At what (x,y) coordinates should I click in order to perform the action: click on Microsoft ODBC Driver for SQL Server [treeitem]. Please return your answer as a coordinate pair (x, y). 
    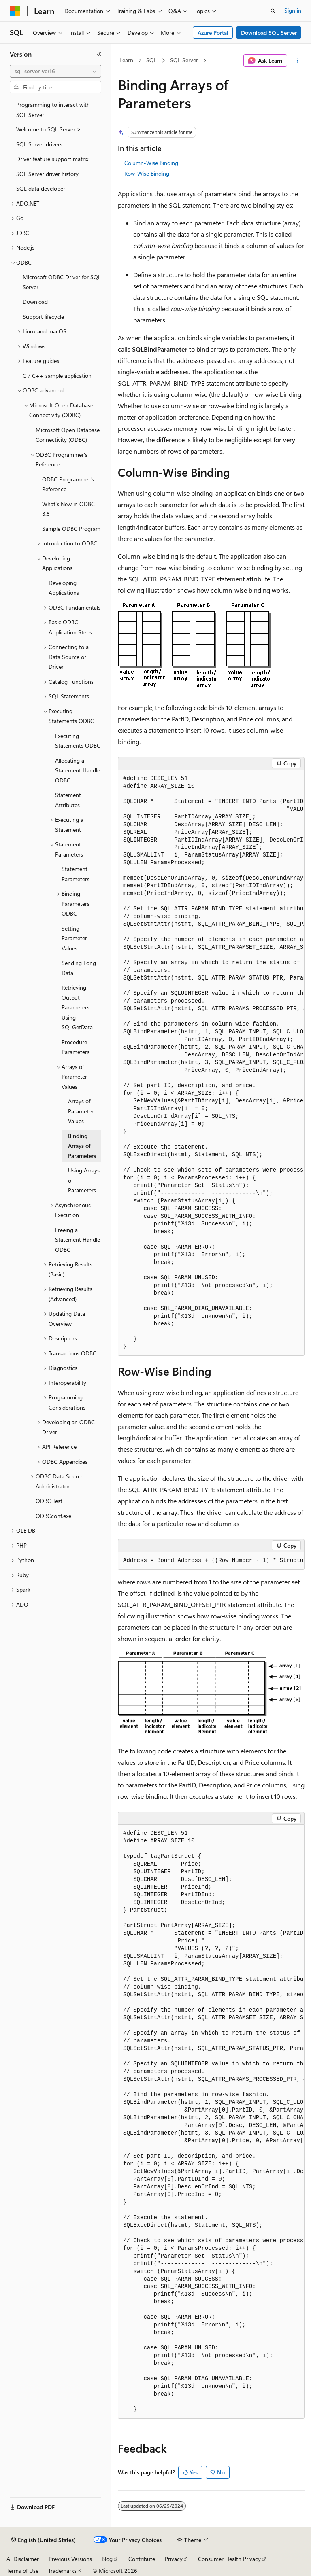
    Looking at the image, I should click on (62, 282).